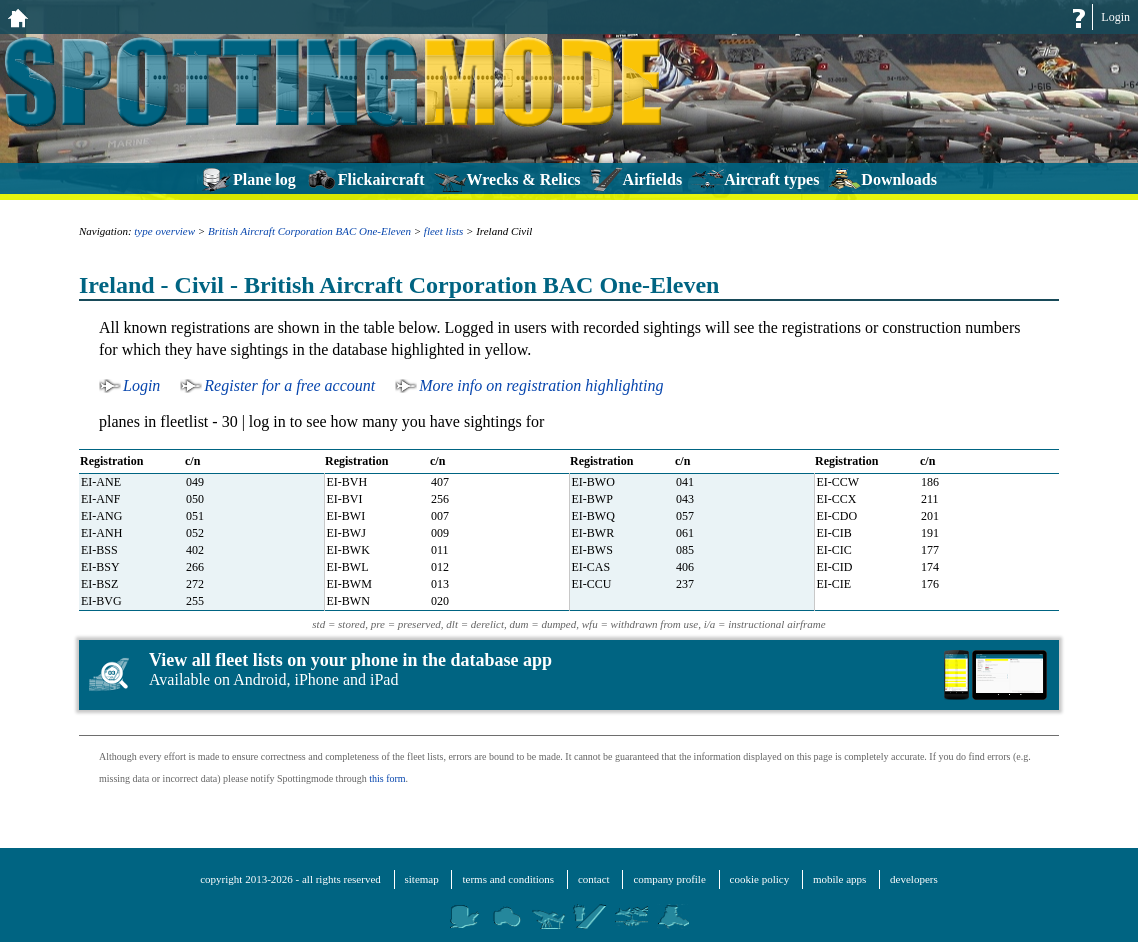  I want to click on mobile apps, so click(839, 879).